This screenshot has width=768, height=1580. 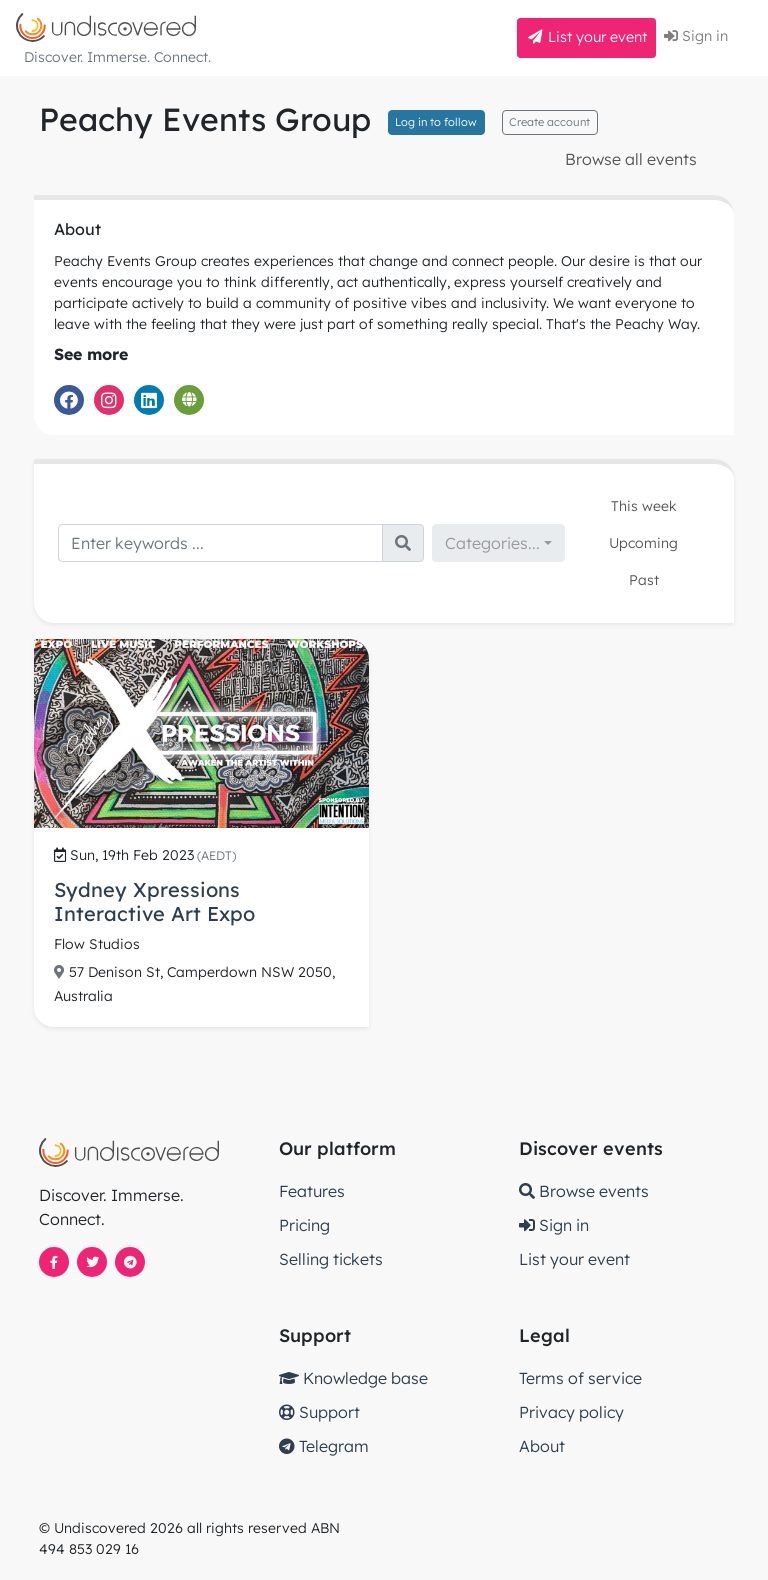 What do you see at coordinates (319, 1412) in the screenshot?
I see `Support` at bounding box center [319, 1412].